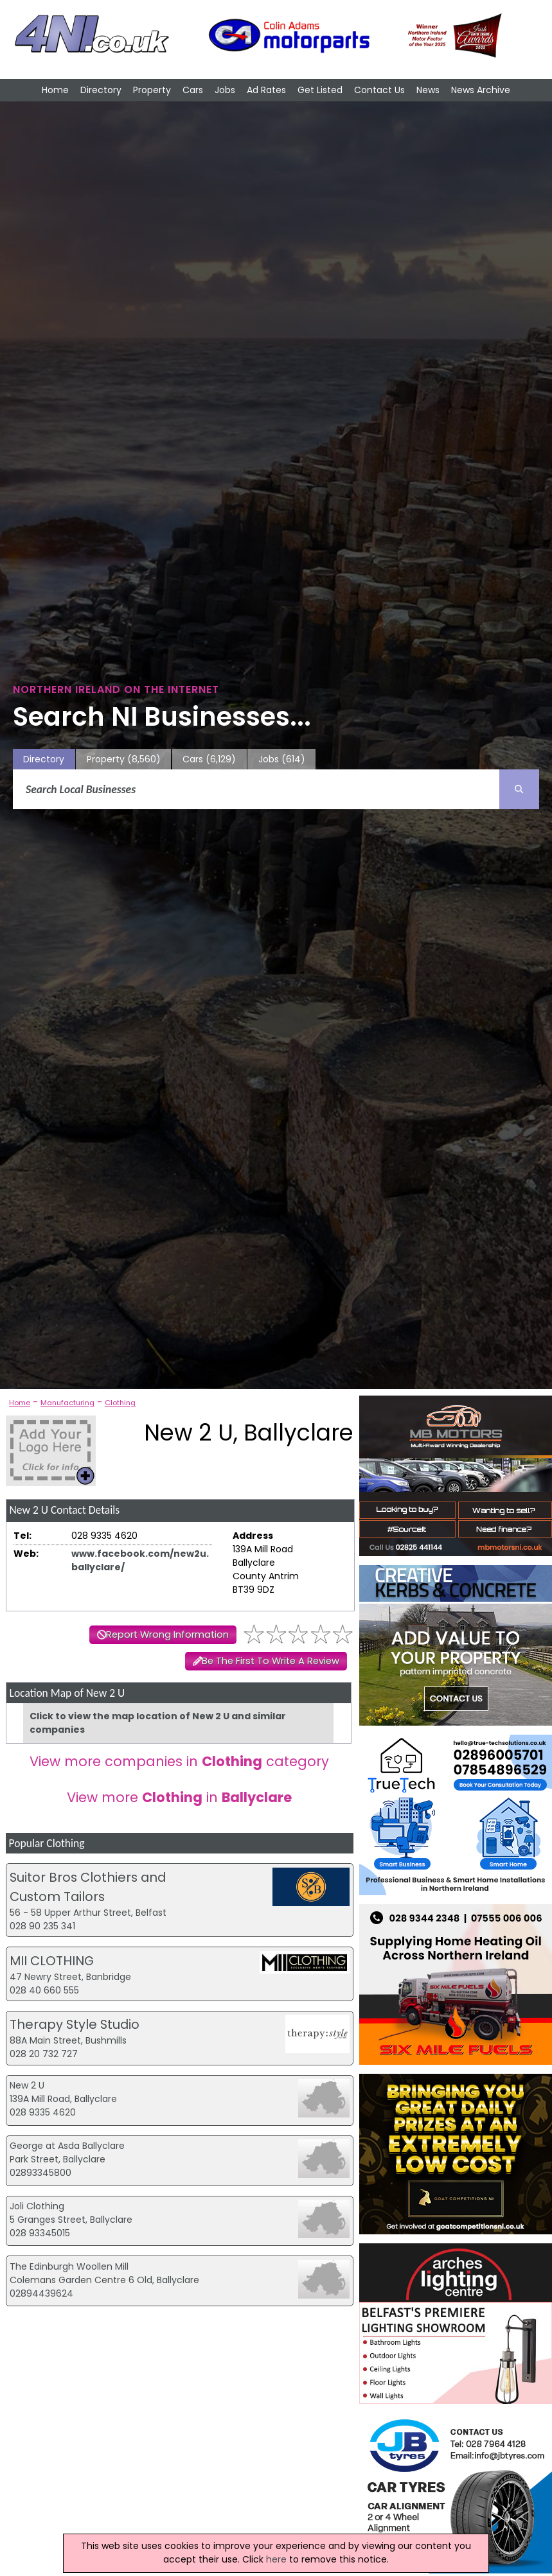 This screenshot has width=552, height=2576. I want to click on Home, so click(55, 89).